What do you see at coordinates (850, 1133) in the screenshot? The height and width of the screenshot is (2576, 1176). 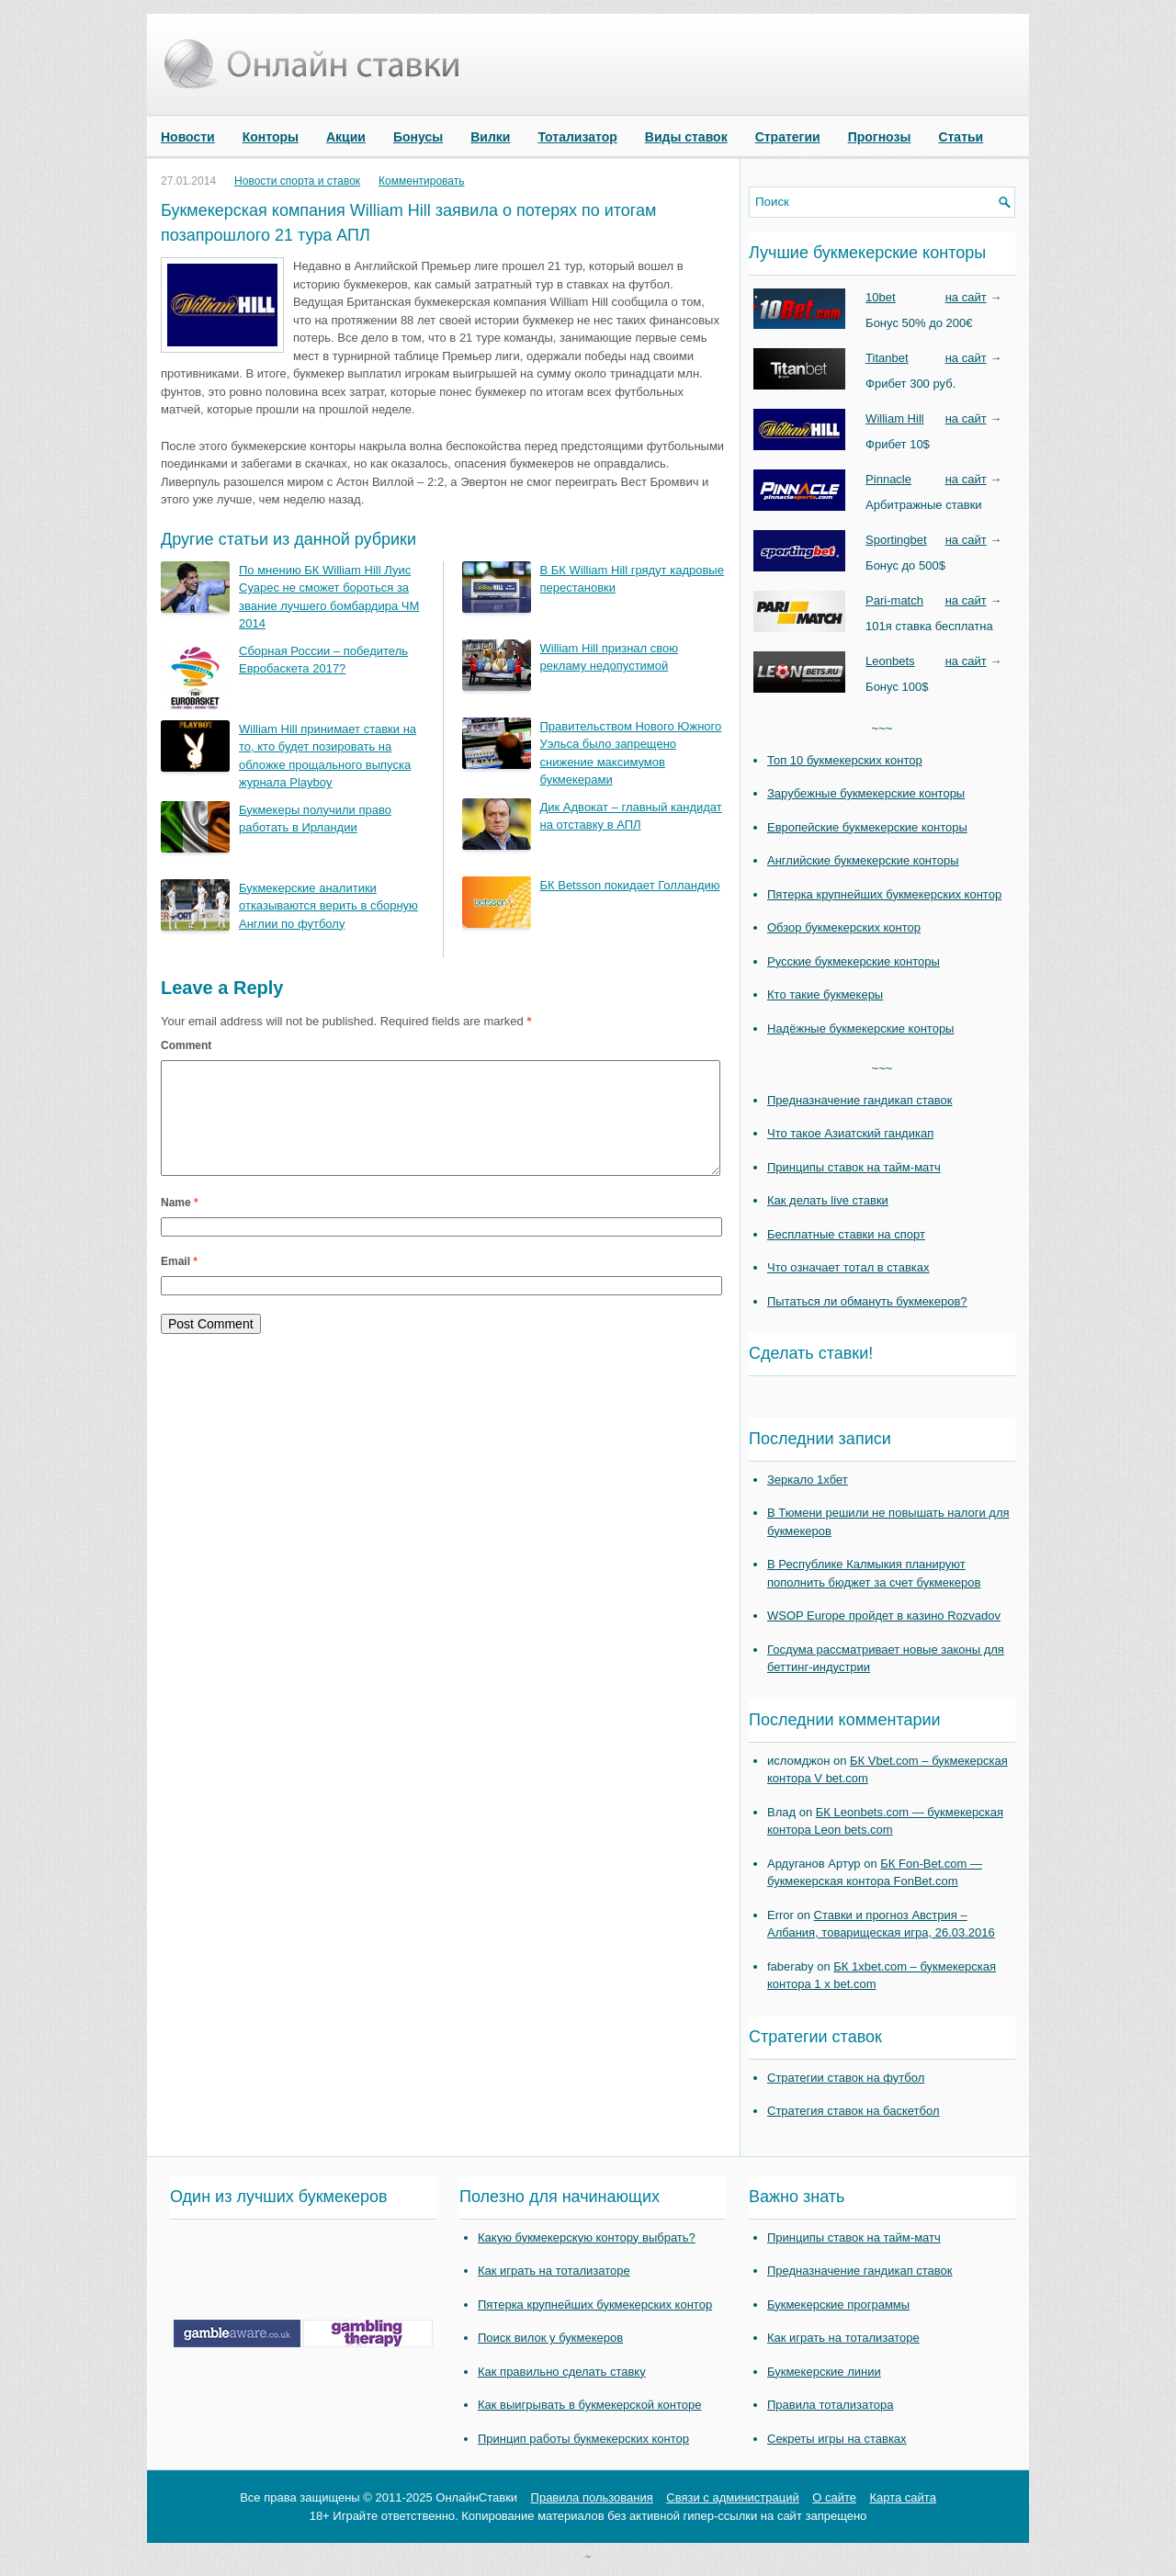 I see `Что такое Азиатский гандикап` at bounding box center [850, 1133].